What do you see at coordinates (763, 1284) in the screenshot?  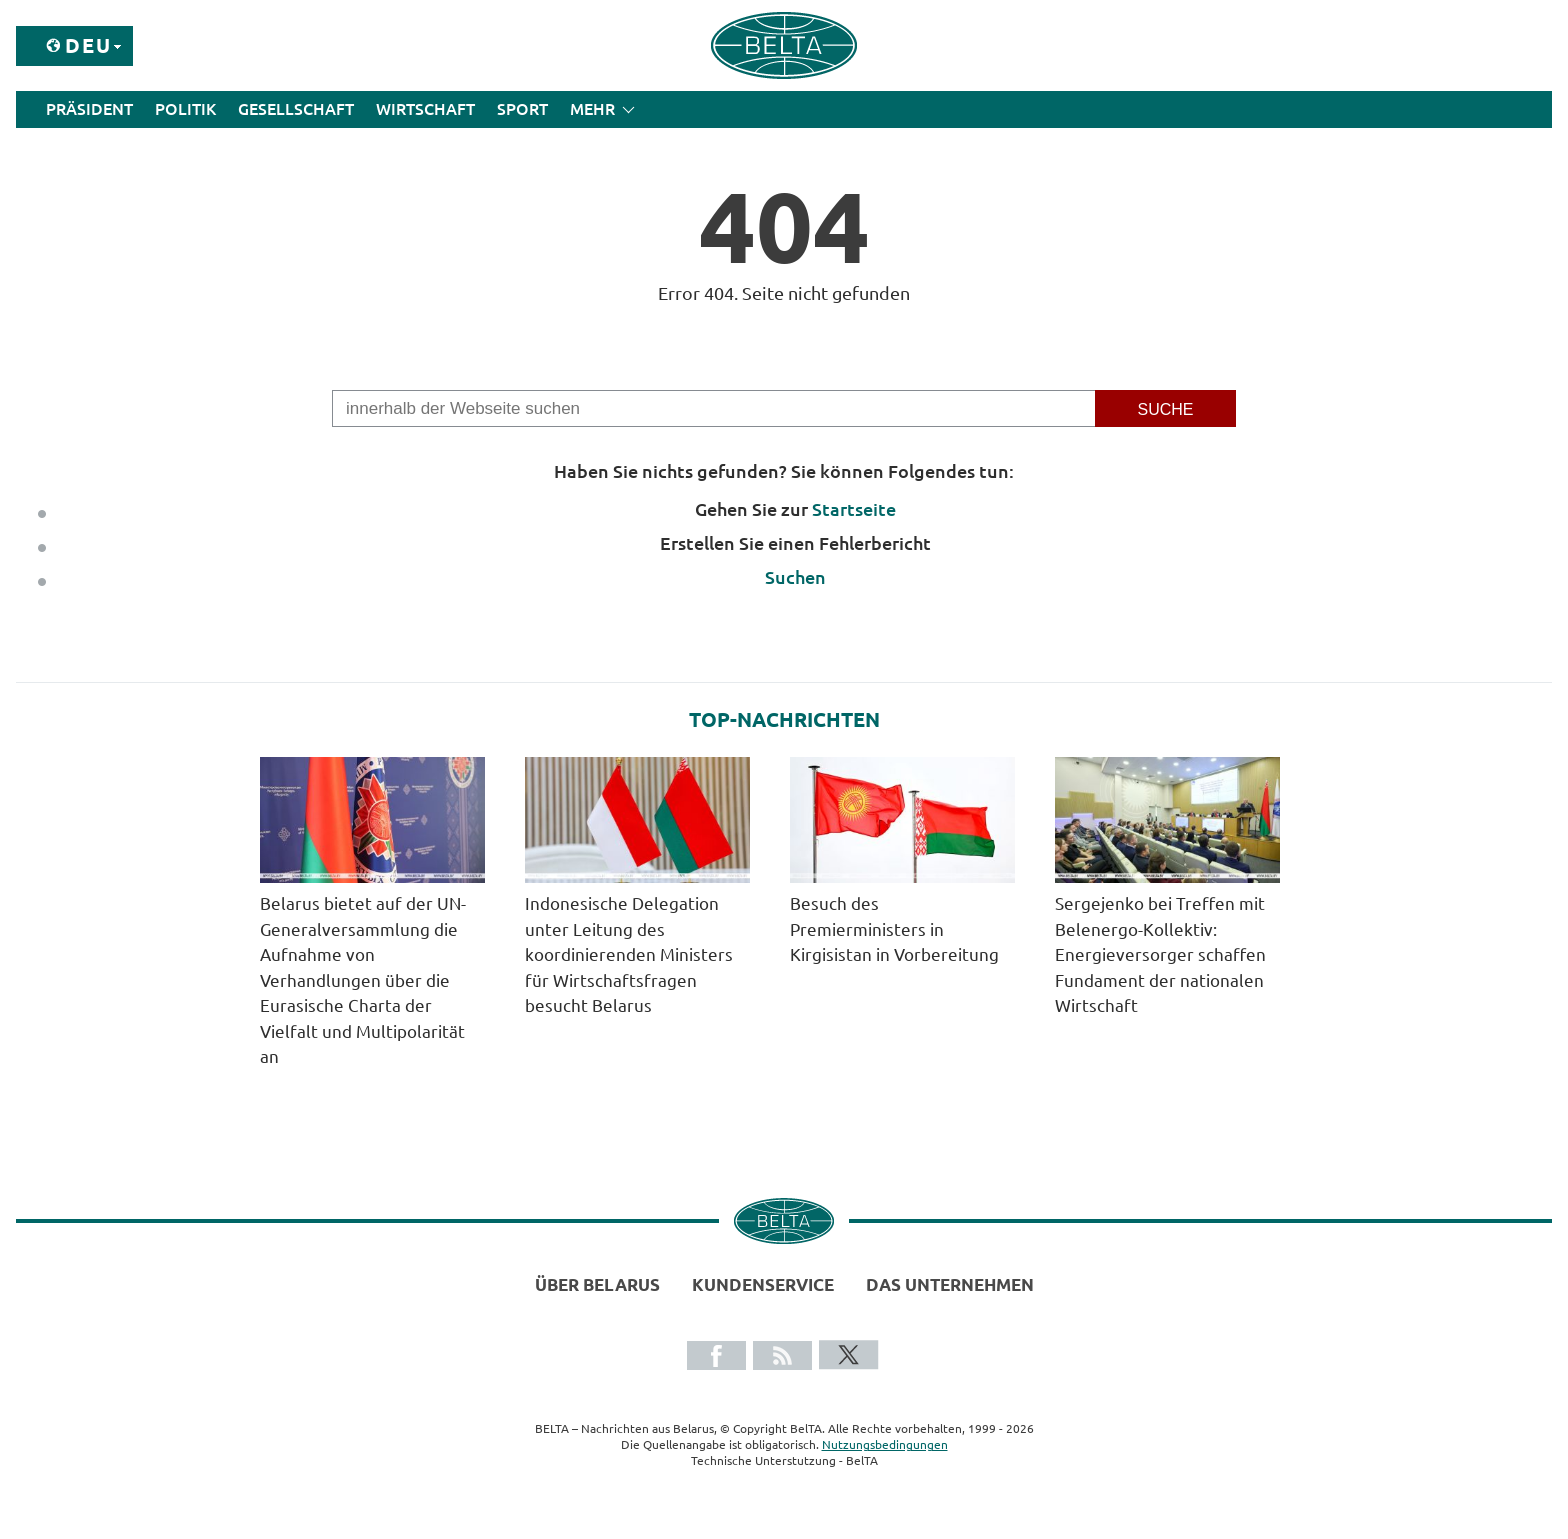 I see `Kundenservice` at bounding box center [763, 1284].